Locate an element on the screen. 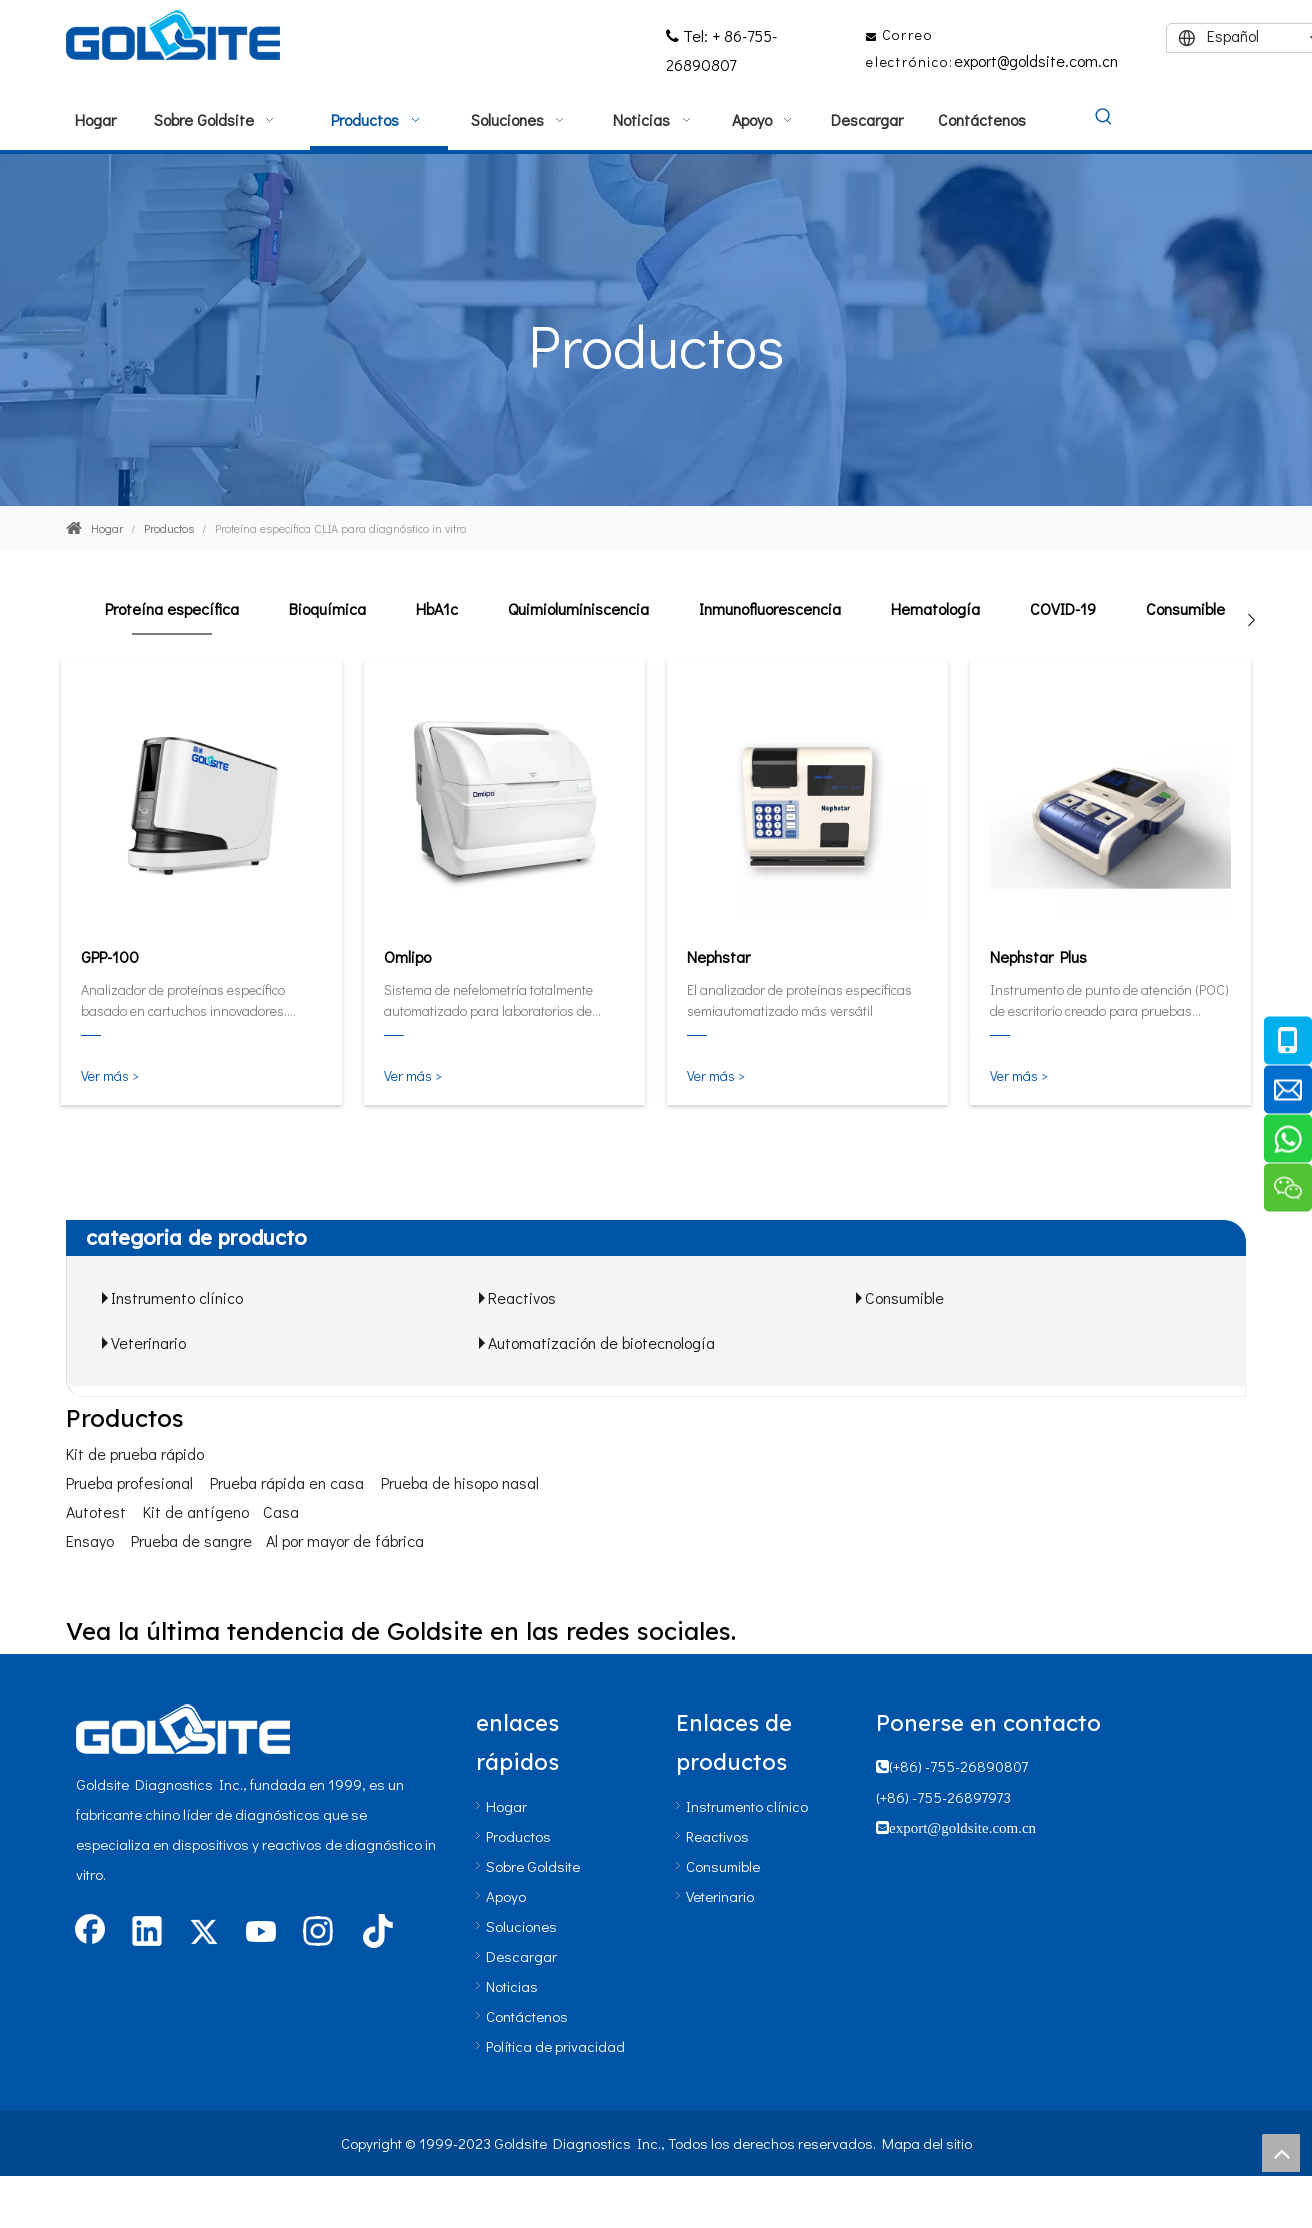 The height and width of the screenshot is (2228, 1312). Mapa del sitio is located at coordinates (927, 2143).